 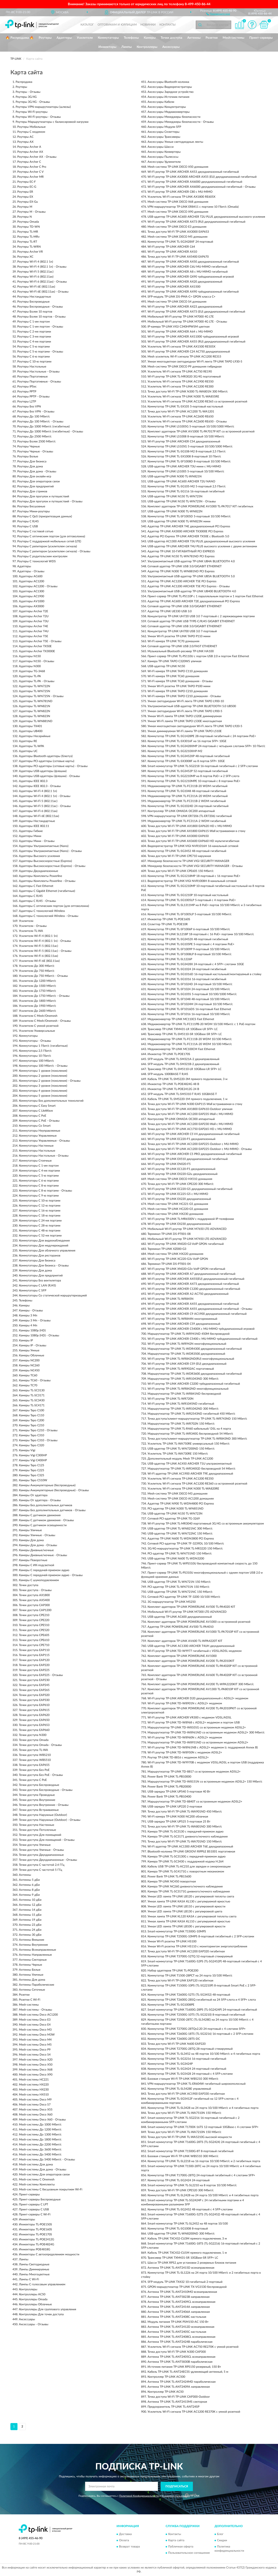 What do you see at coordinates (171, 37) in the screenshot?
I see `Точки доступа` at bounding box center [171, 37].